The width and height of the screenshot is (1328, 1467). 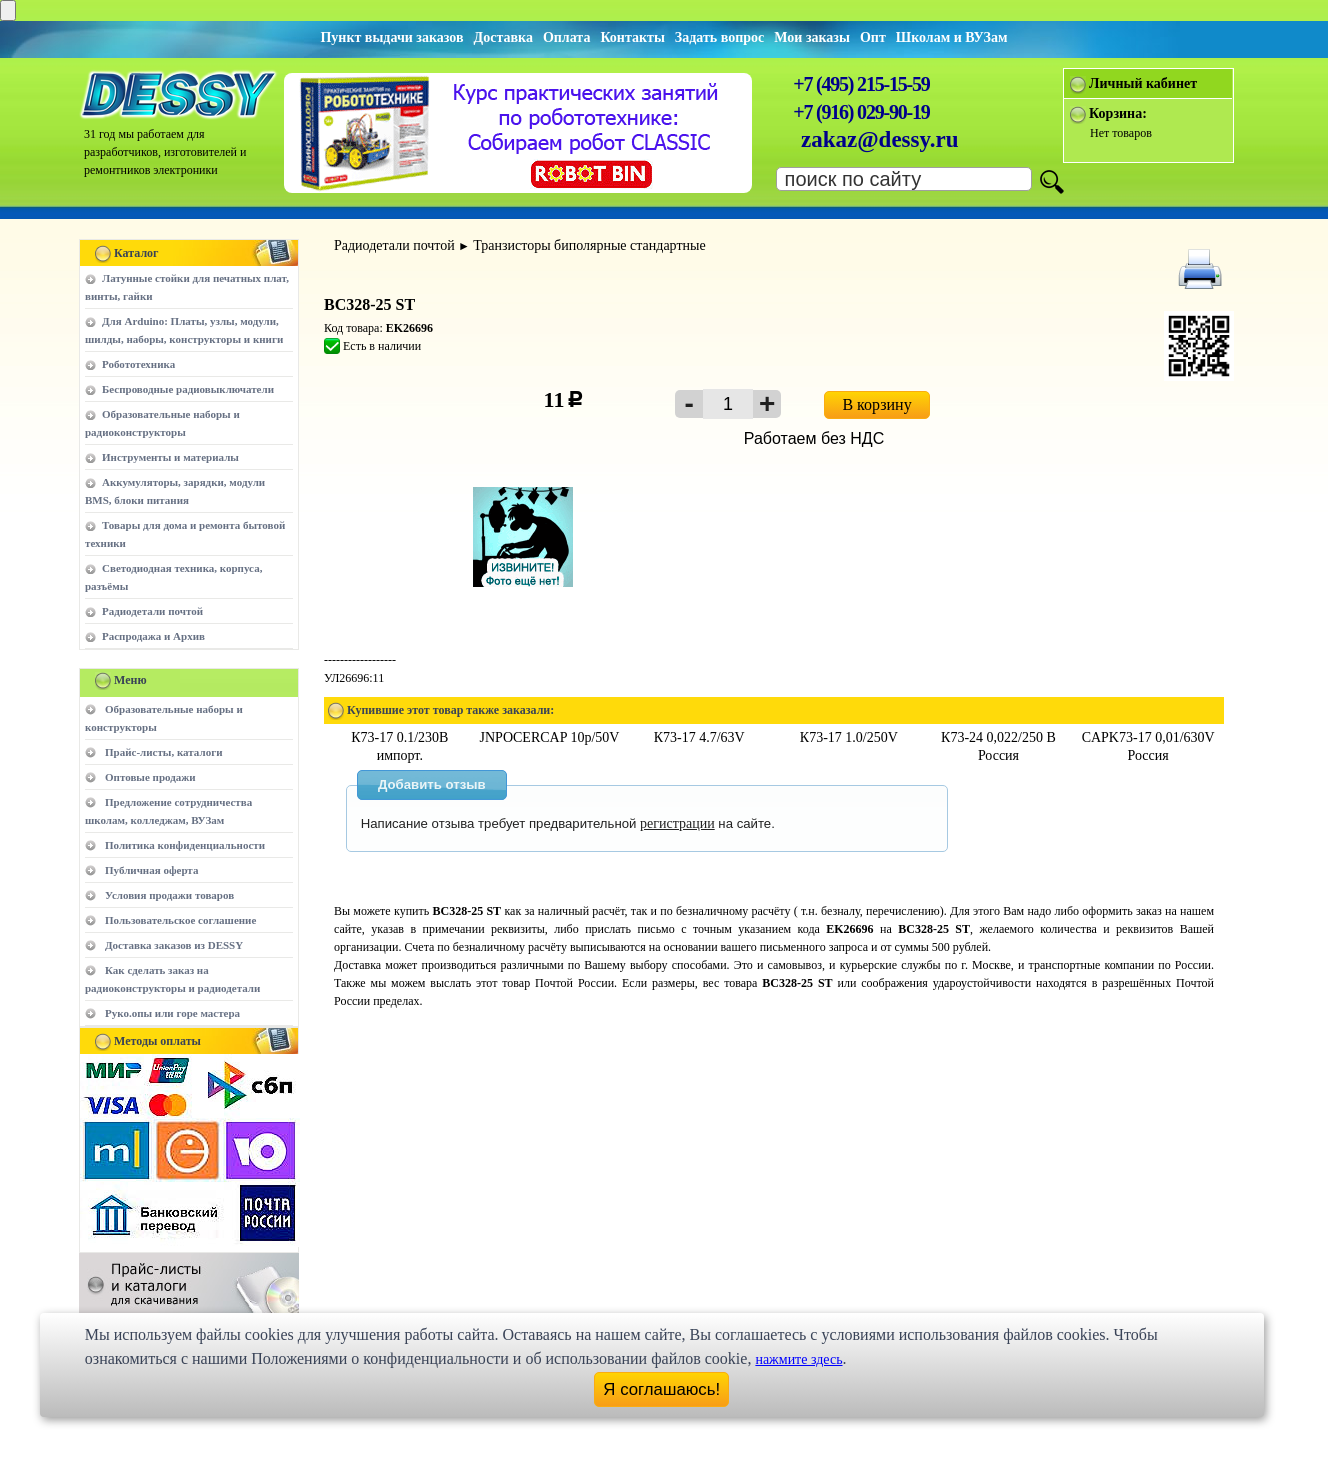 What do you see at coordinates (798, 1359) in the screenshot?
I see `нажмите здесь` at bounding box center [798, 1359].